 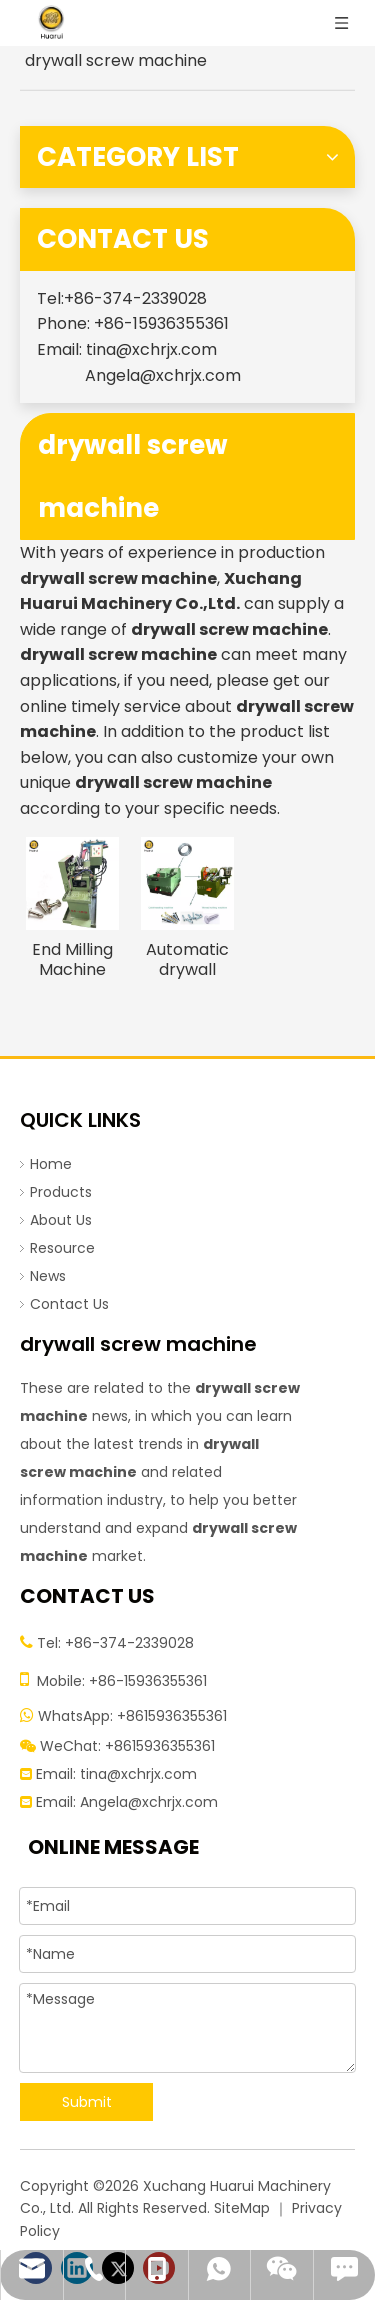 I want to click on Automatic drywall screw making machine/self tapping screw machine, so click(x=187, y=960).